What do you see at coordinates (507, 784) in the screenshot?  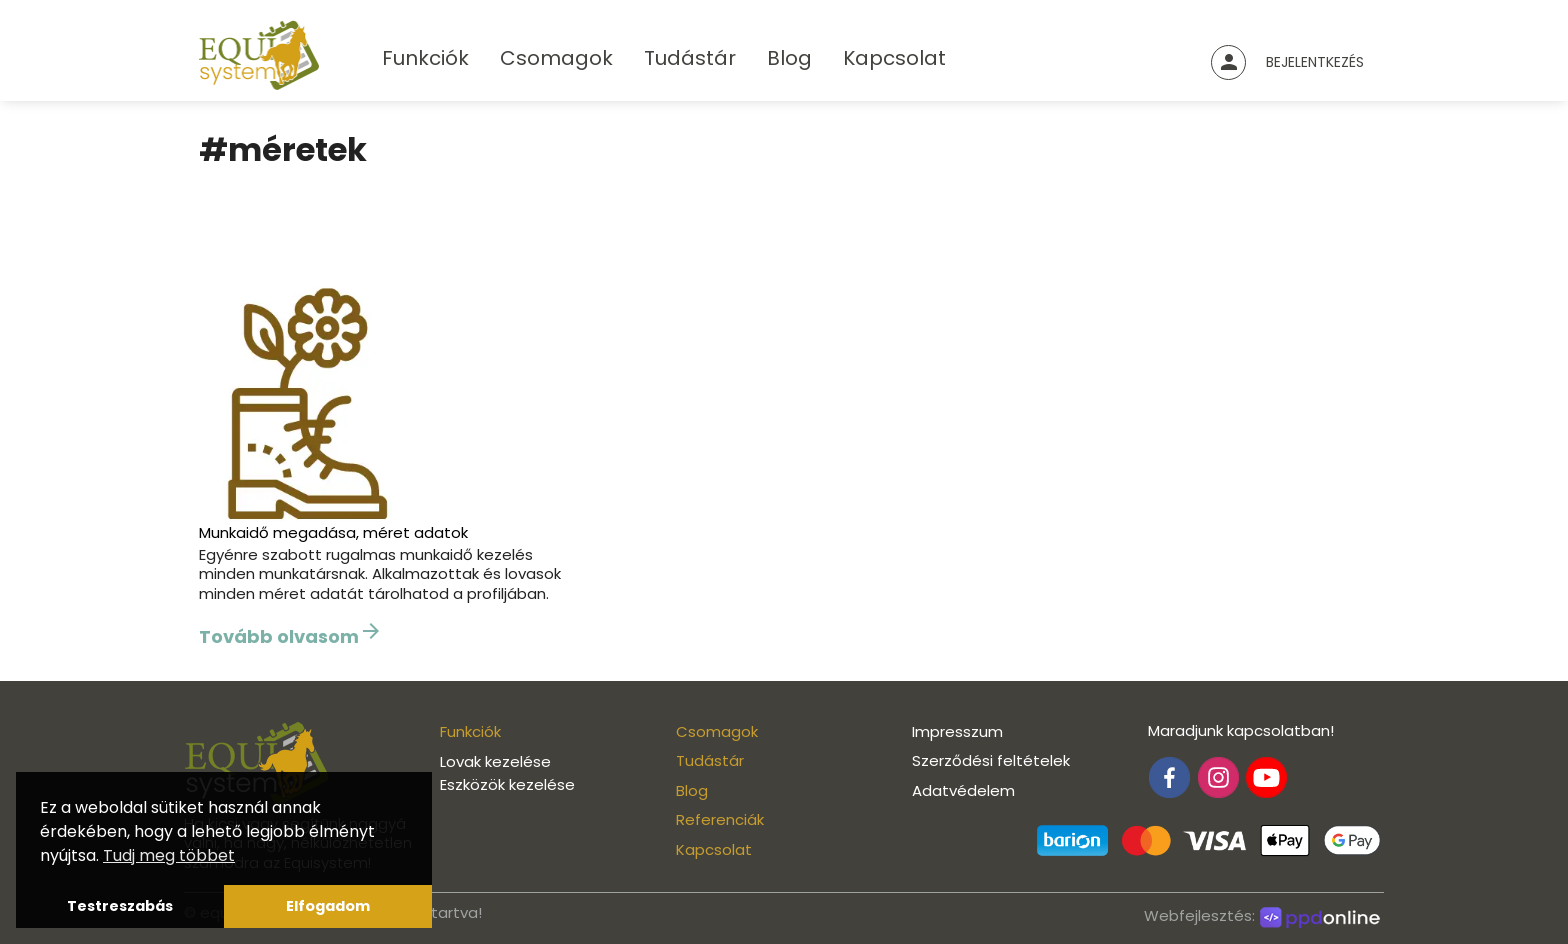 I see `Eszközök kezelése` at bounding box center [507, 784].